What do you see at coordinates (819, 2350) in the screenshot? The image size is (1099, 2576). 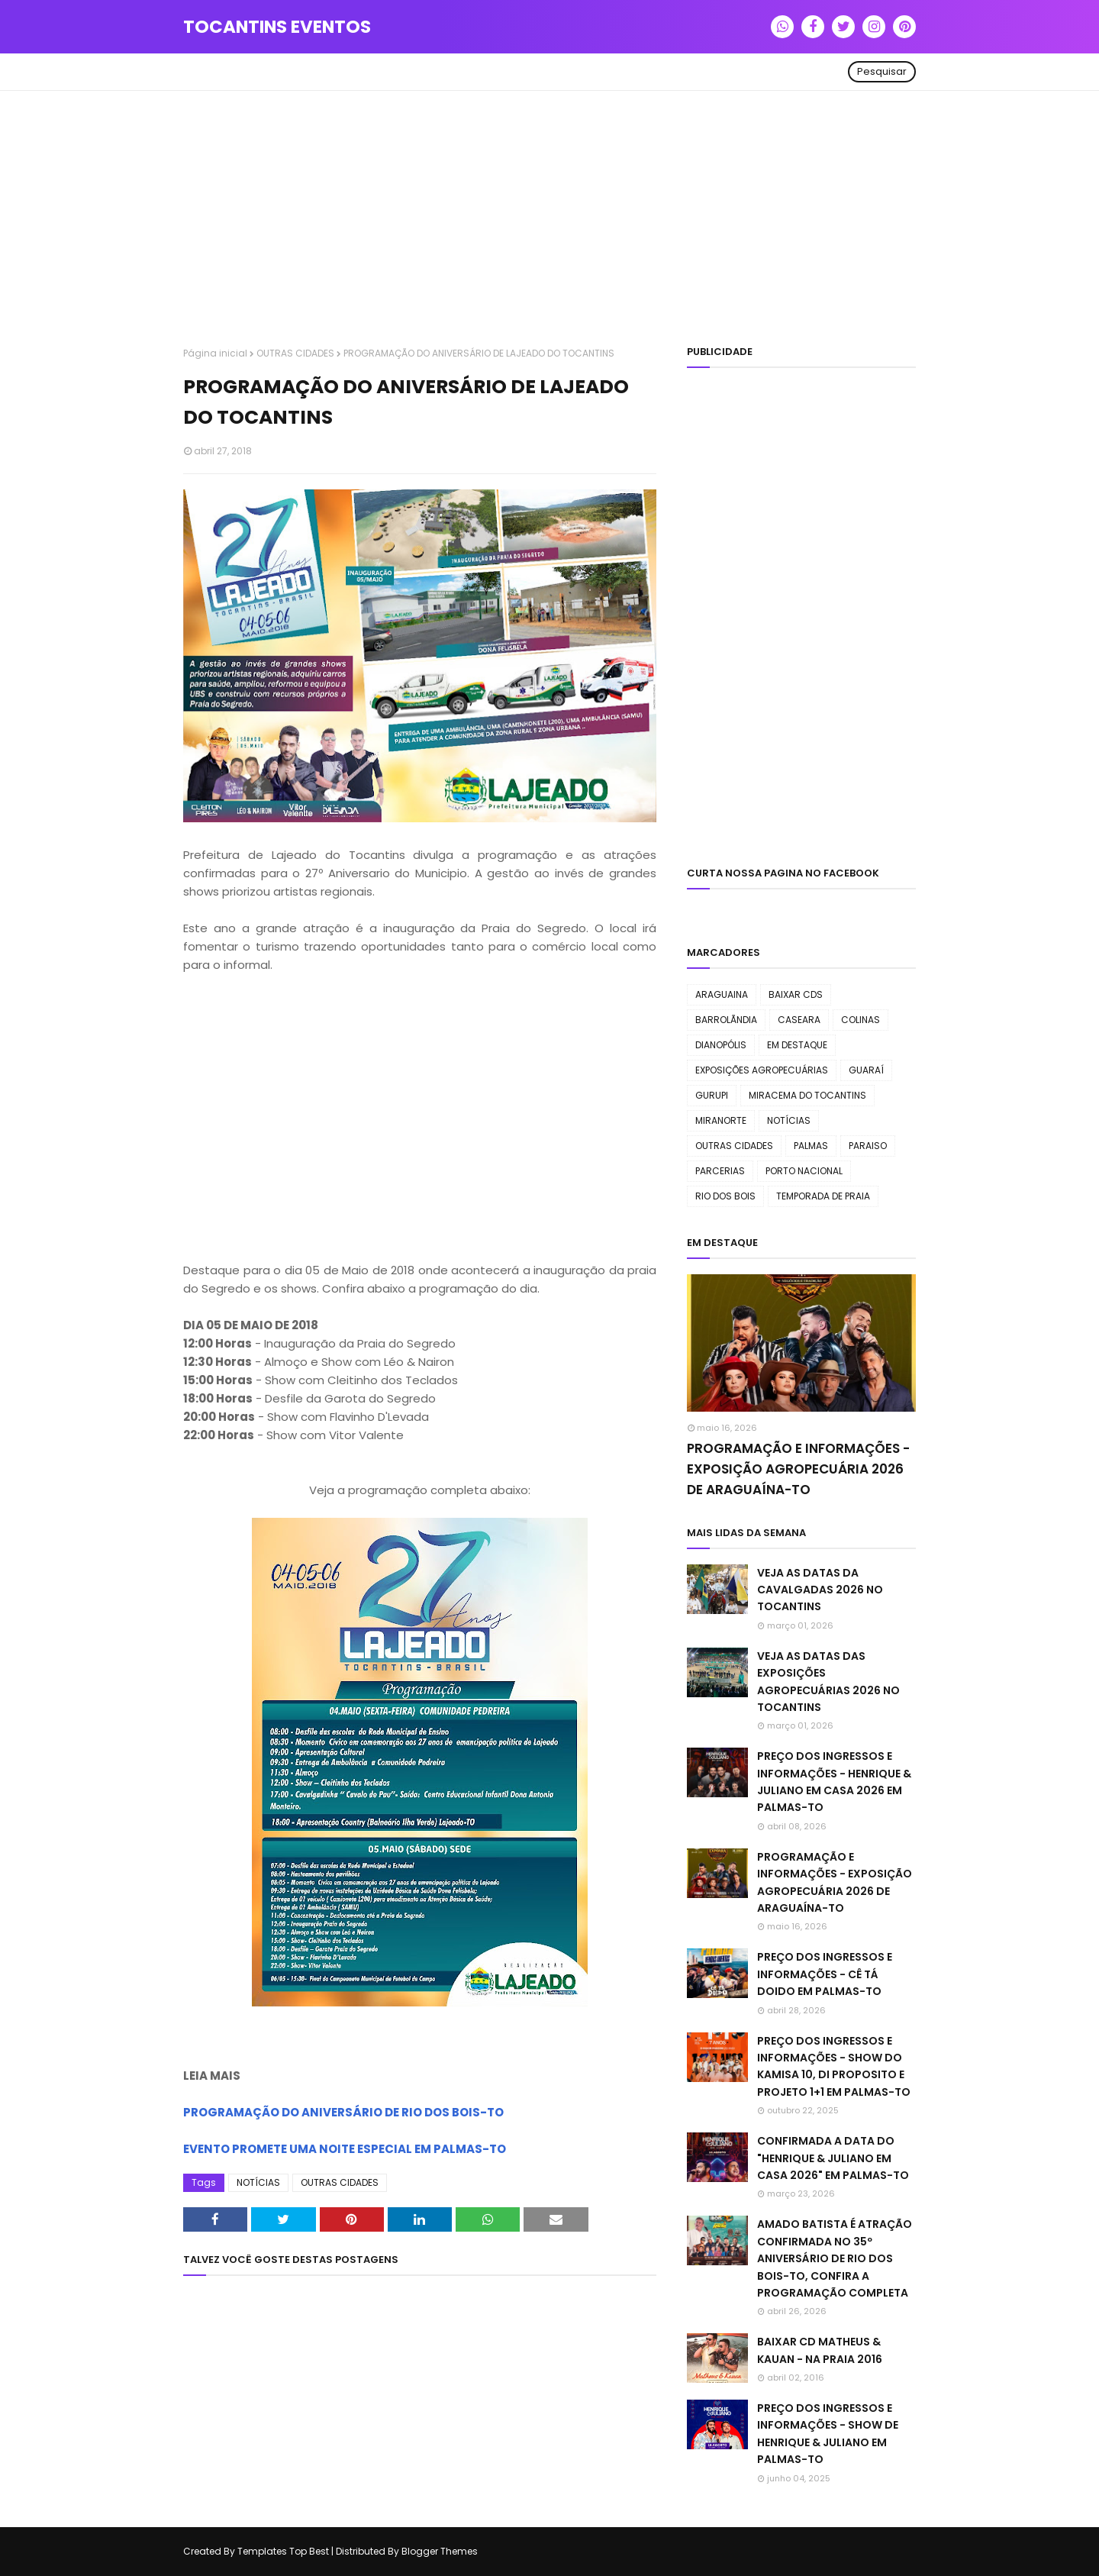 I see `BAIXAR CD MATHEUS & KAUAN - NA PRAIA 2016` at bounding box center [819, 2350].